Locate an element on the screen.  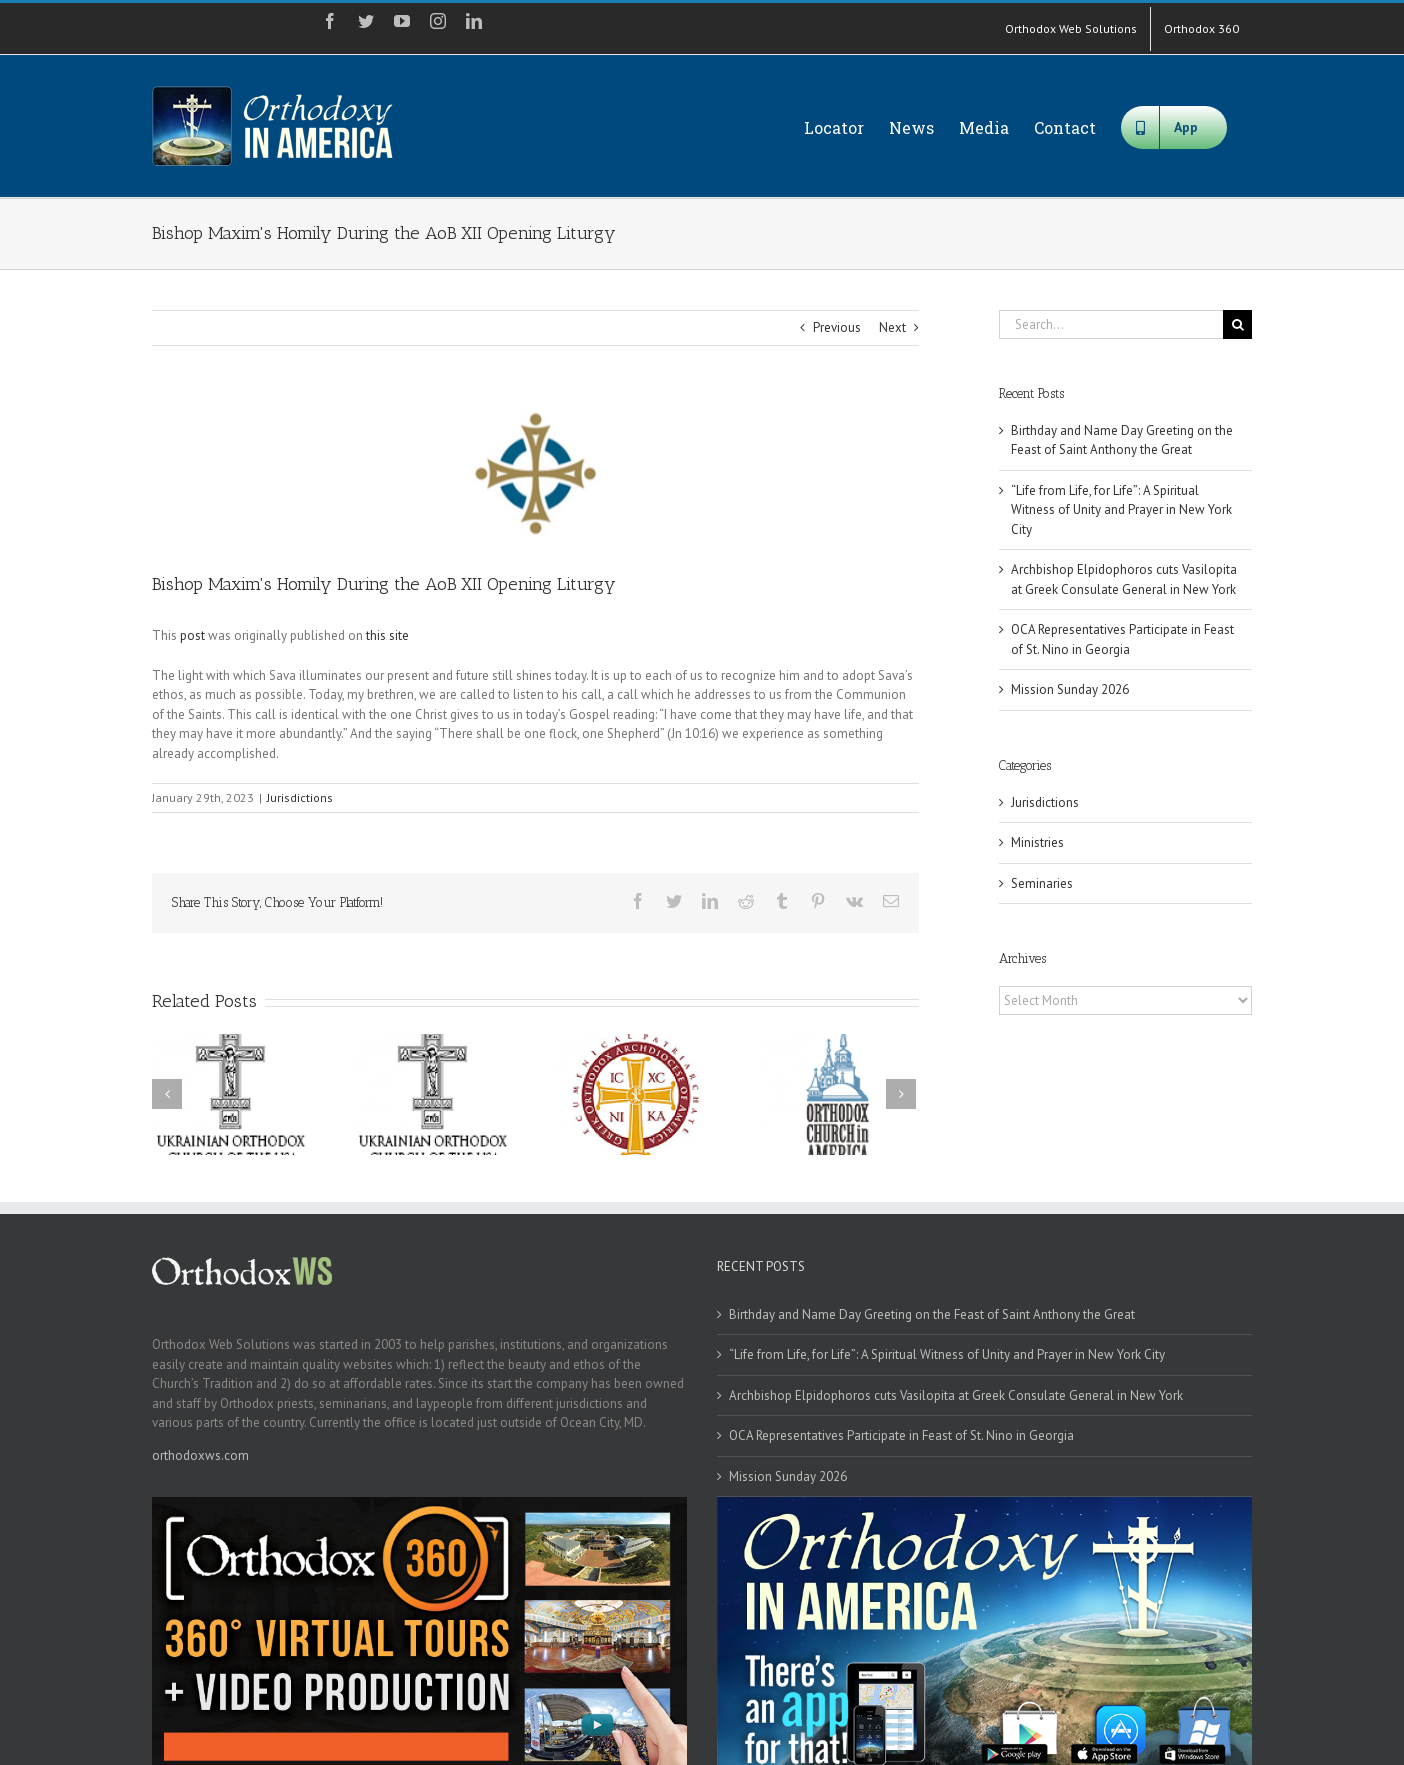
Mission Sunday 2026 is located at coordinates (1070, 689).